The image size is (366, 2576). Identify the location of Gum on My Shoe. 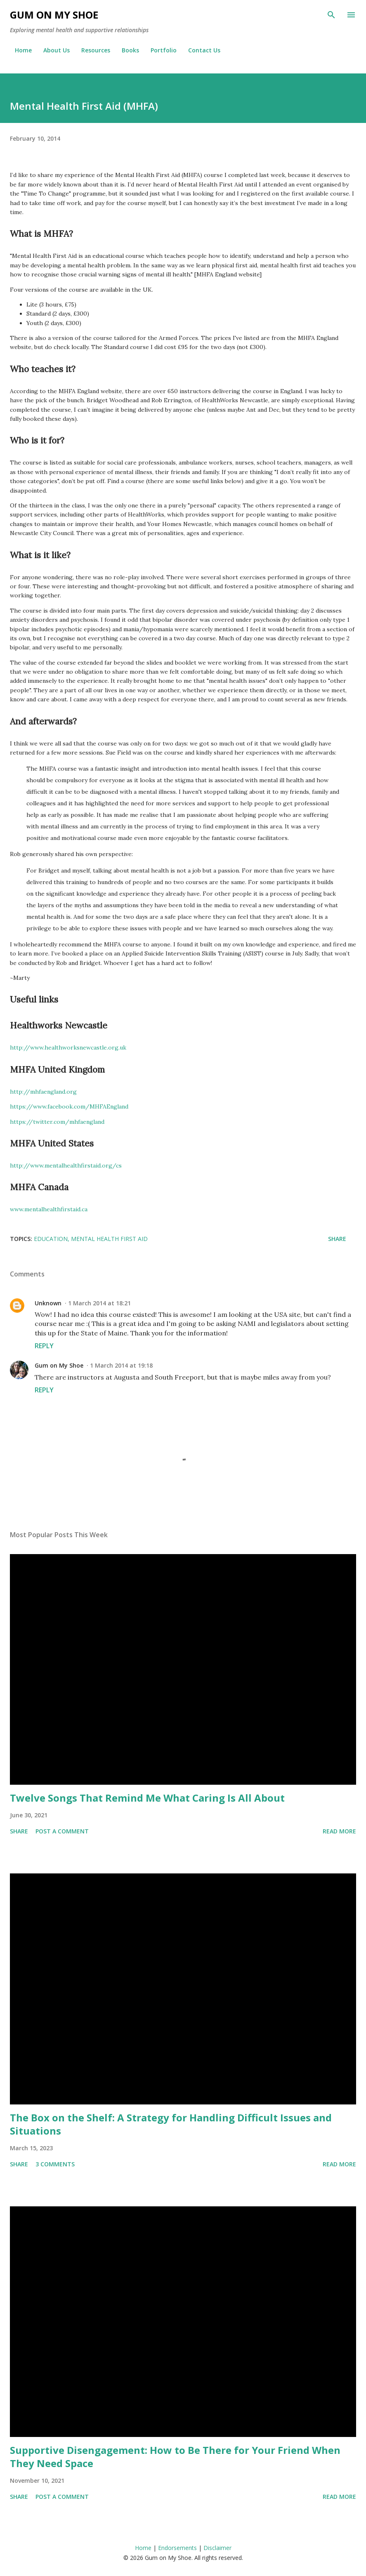
(54, 14).